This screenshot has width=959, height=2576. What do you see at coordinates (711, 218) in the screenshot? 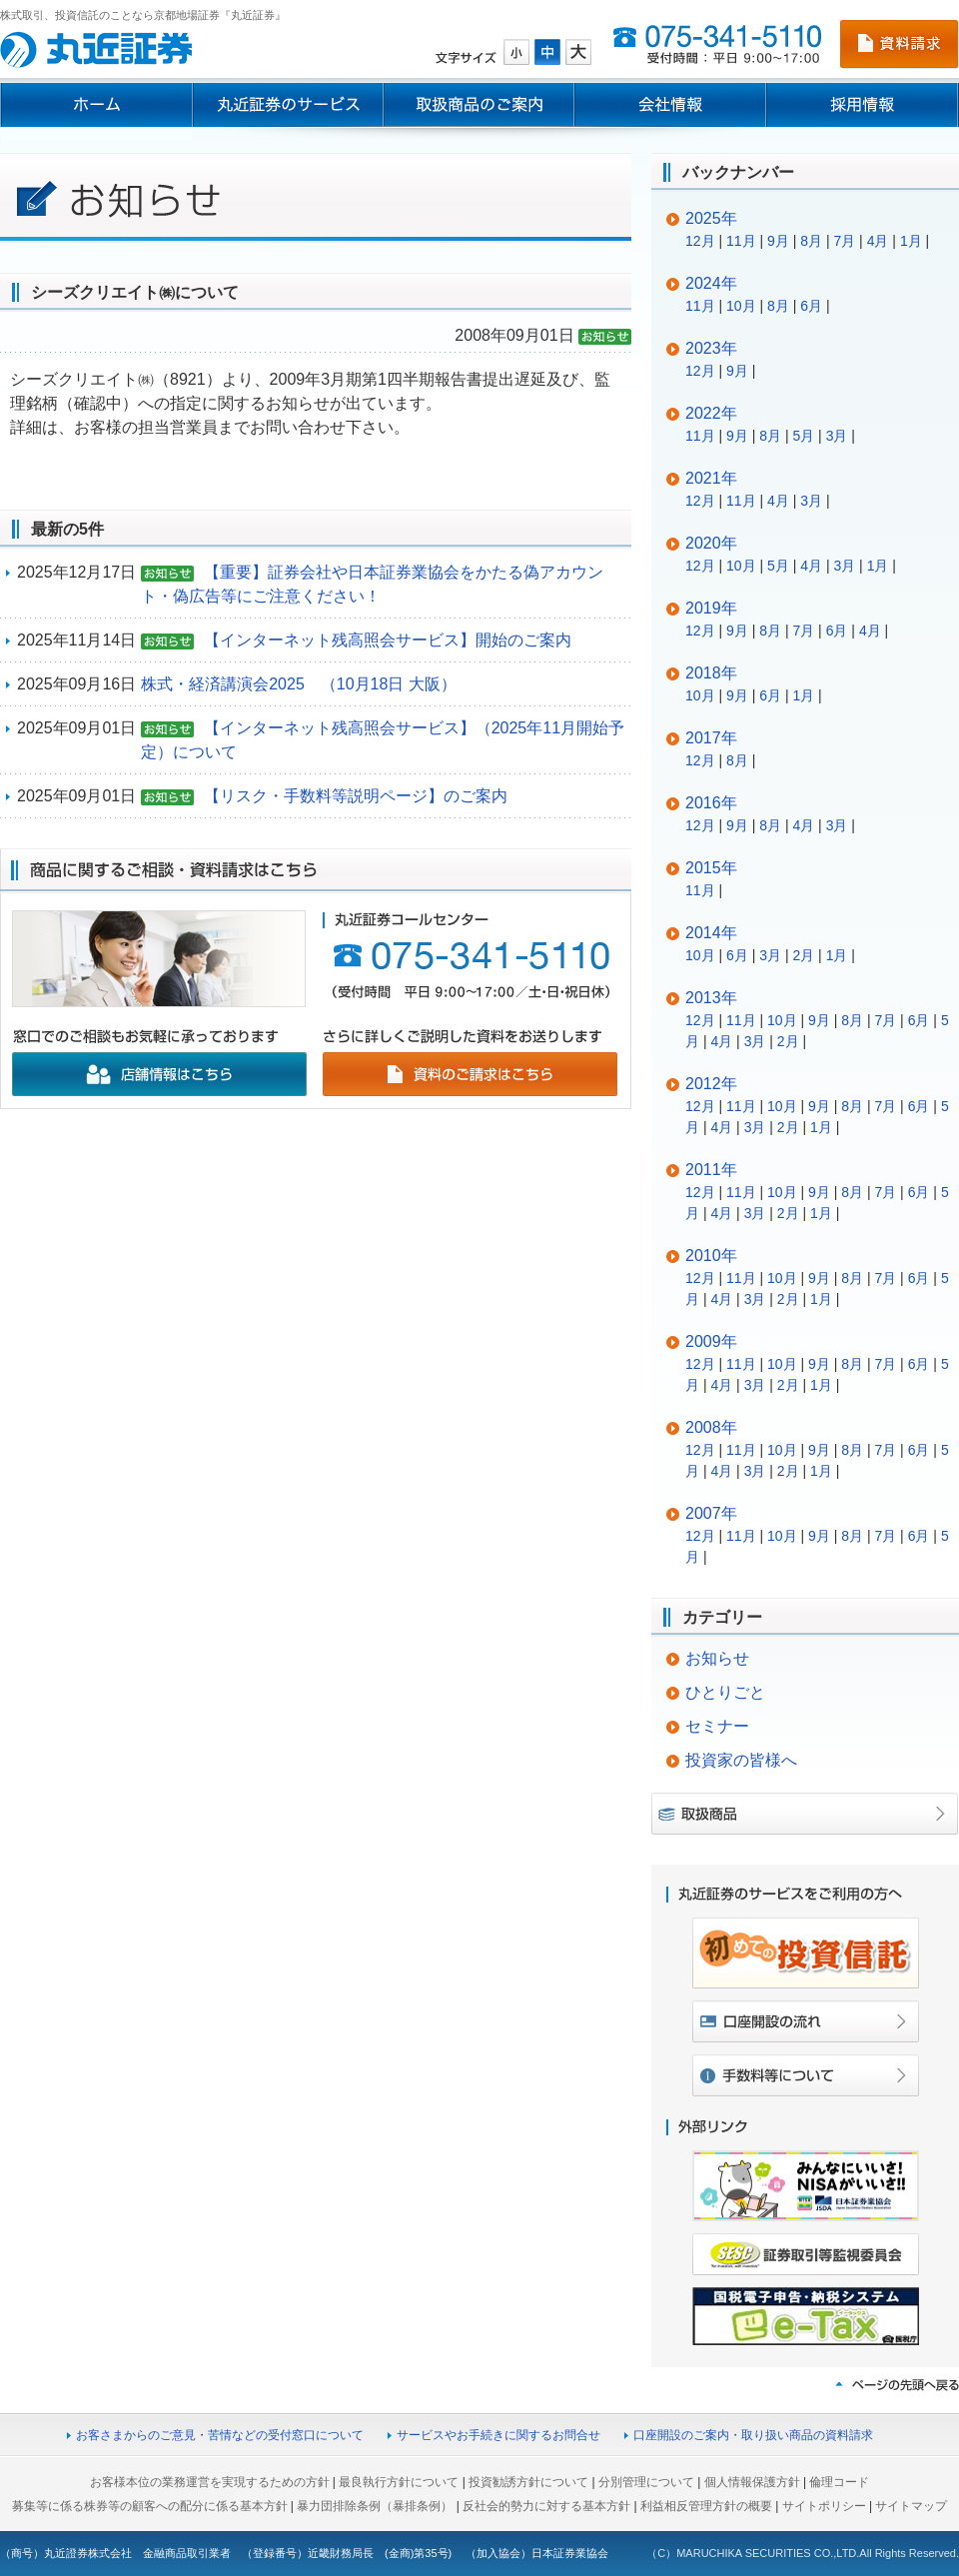
I see `2025年` at bounding box center [711, 218].